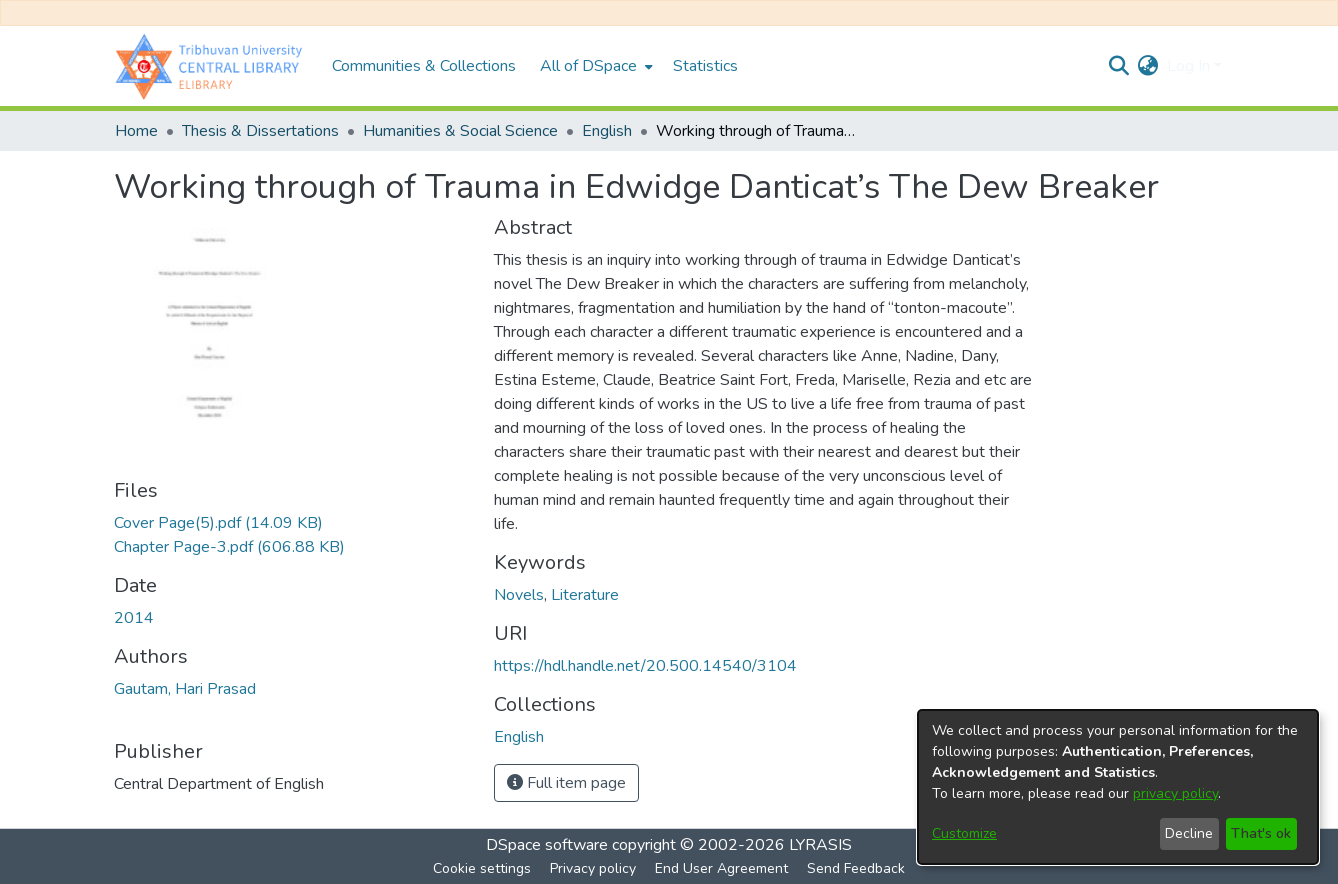 This screenshot has height=884, width=1338. What do you see at coordinates (1118, 787) in the screenshot?
I see `[dialog]` at bounding box center [1118, 787].